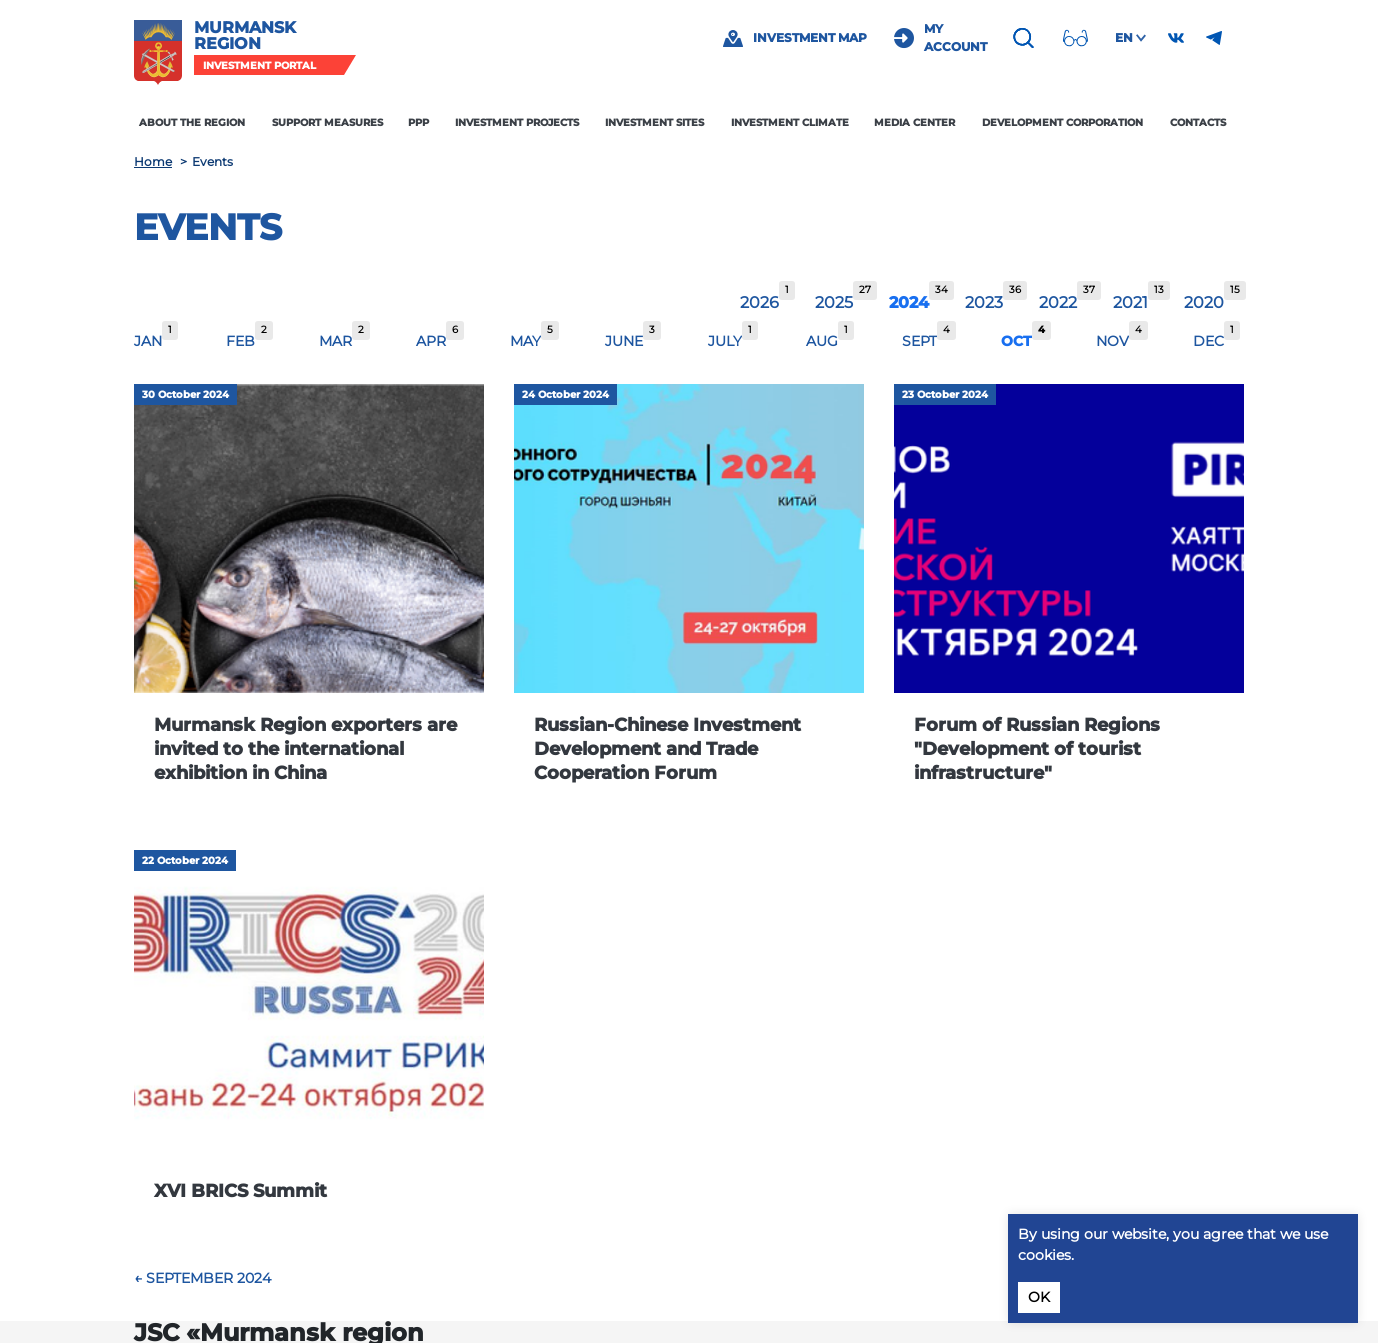  Describe the element at coordinates (418, 122) in the screenshot. I see `PPP` at that location.